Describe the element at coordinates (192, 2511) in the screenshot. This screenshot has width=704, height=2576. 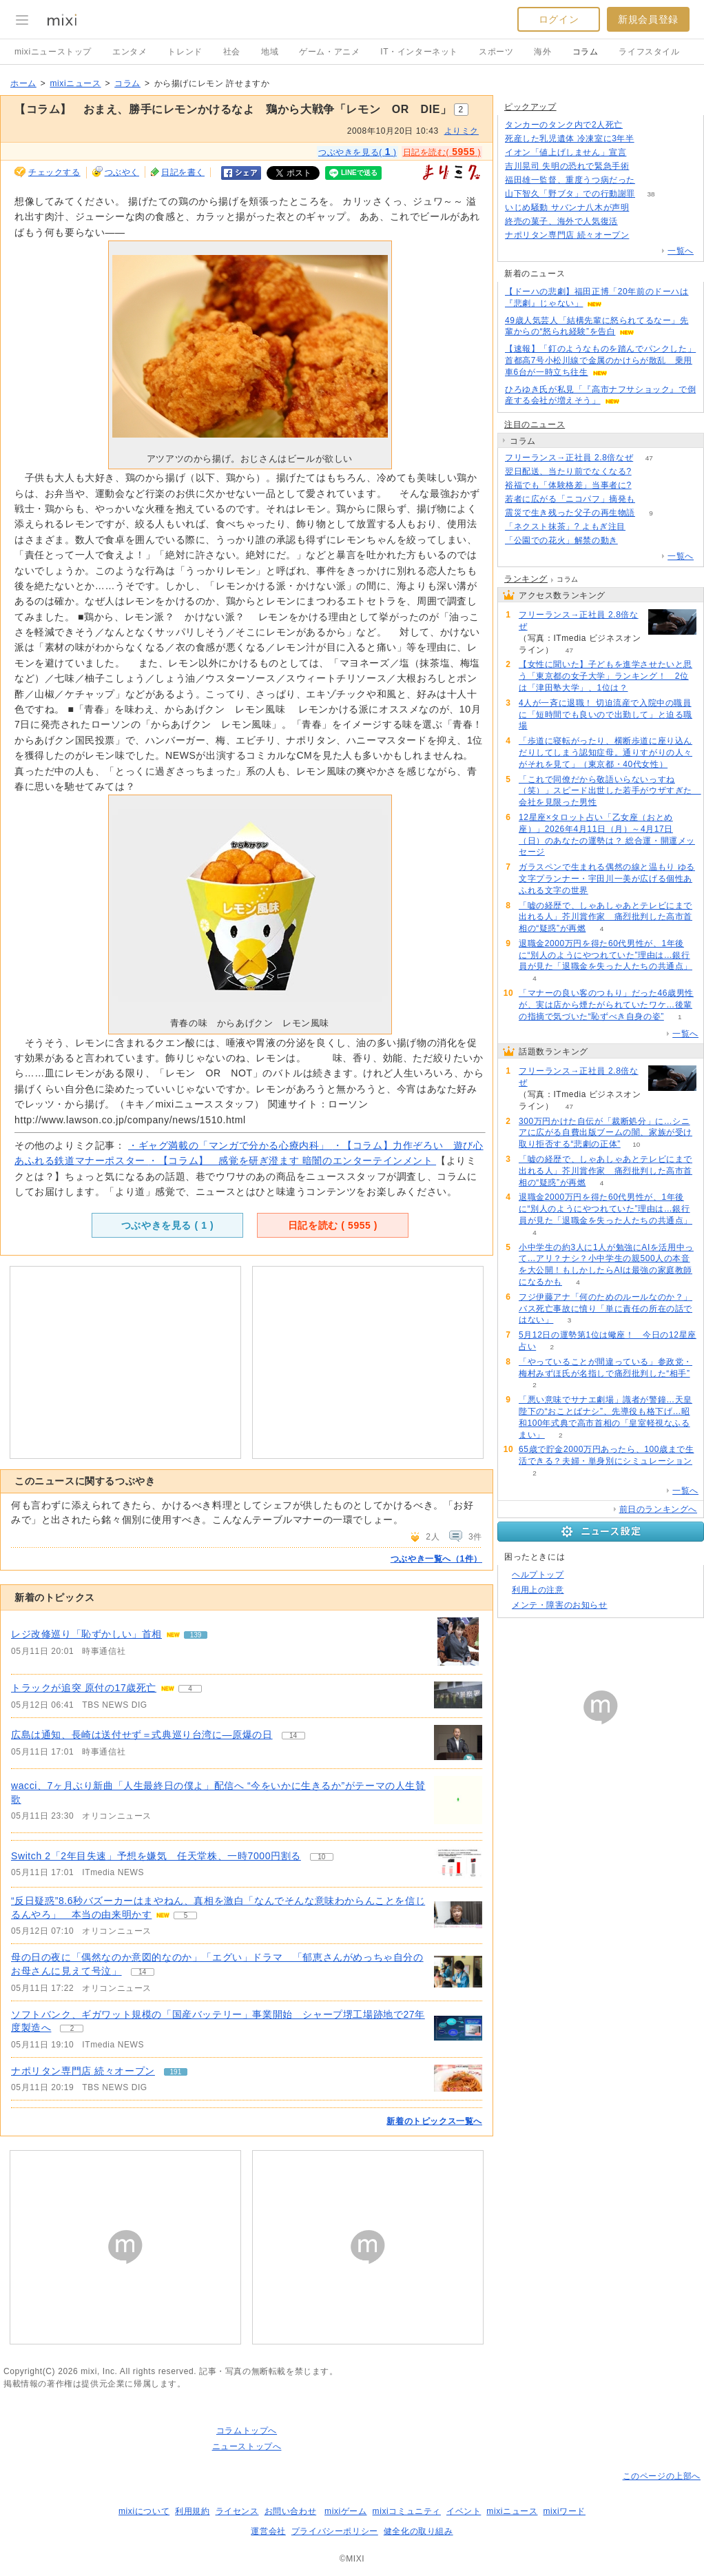
I see `利用規約` at that location.